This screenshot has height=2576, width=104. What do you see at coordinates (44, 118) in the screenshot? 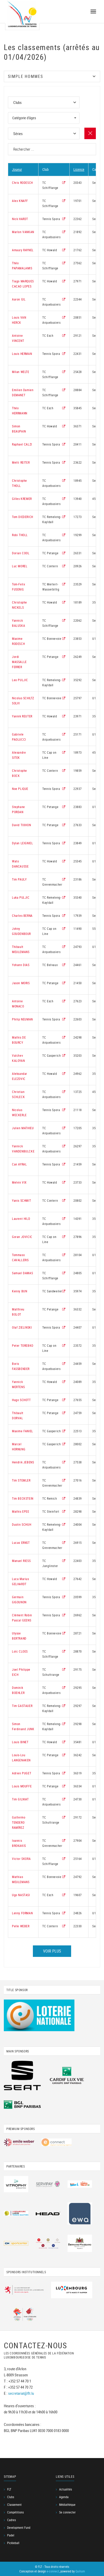
I see `[combobox]` at bounding box center [44, 118].